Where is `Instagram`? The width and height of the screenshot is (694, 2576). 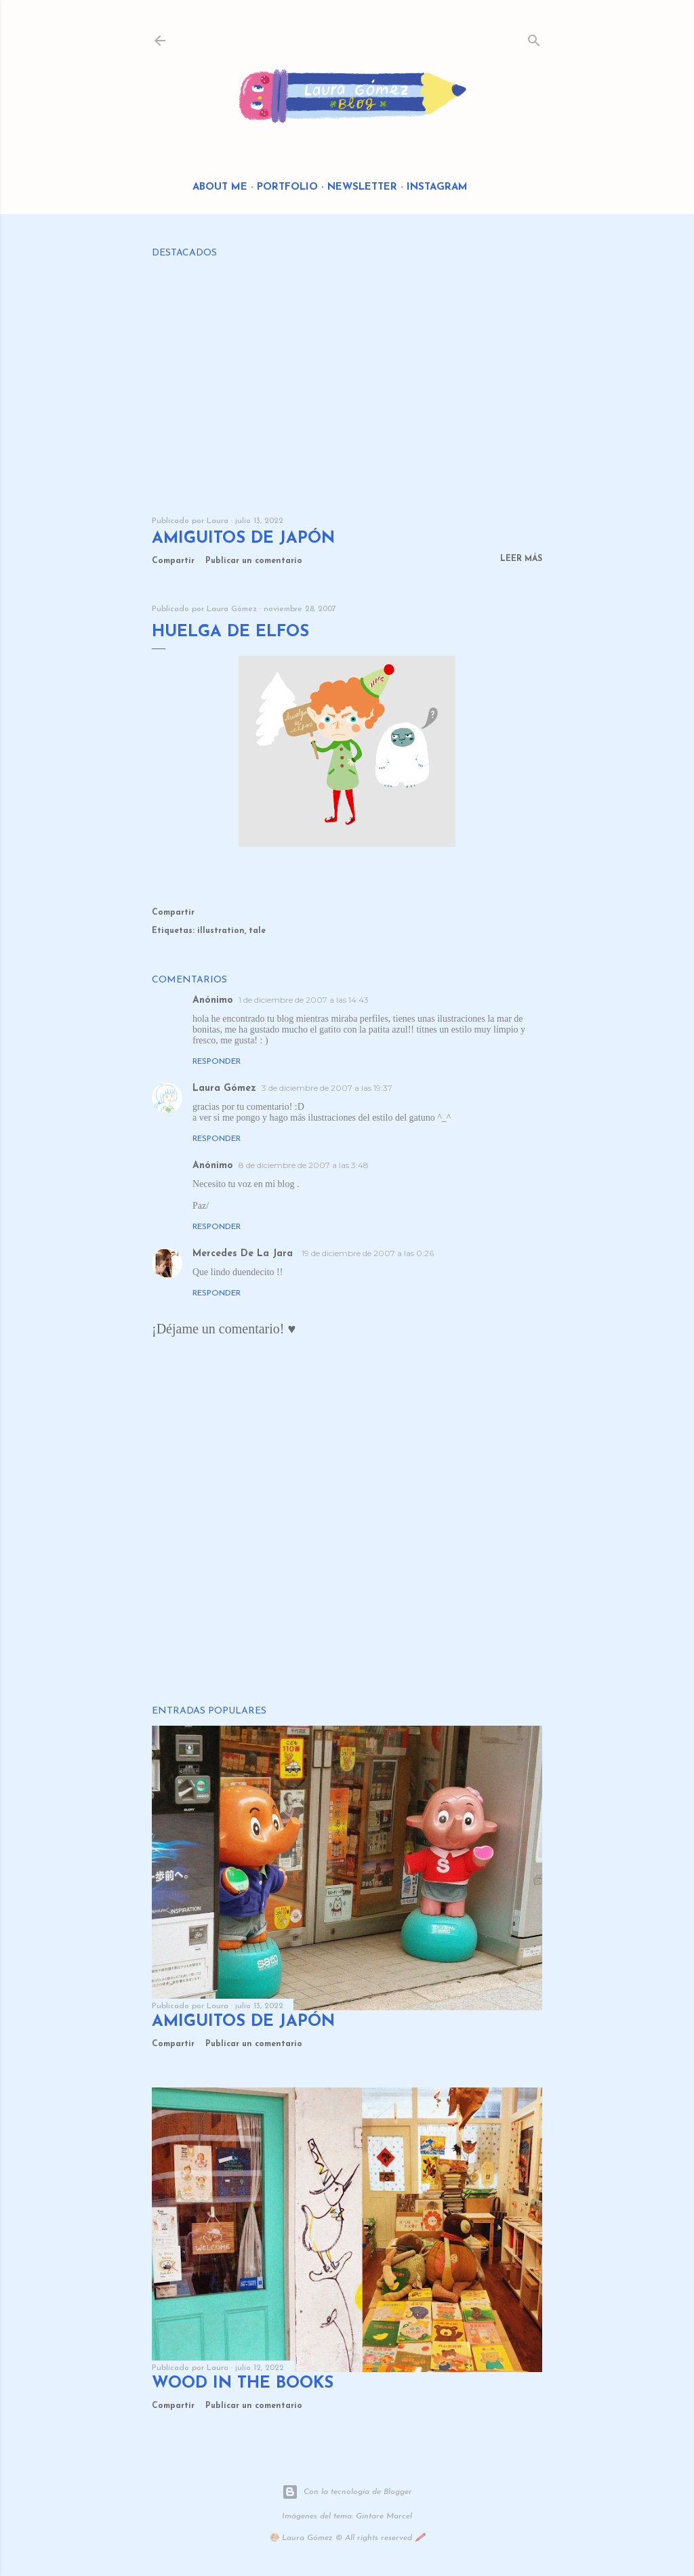
Instagram is located at coordinates (437, 187).